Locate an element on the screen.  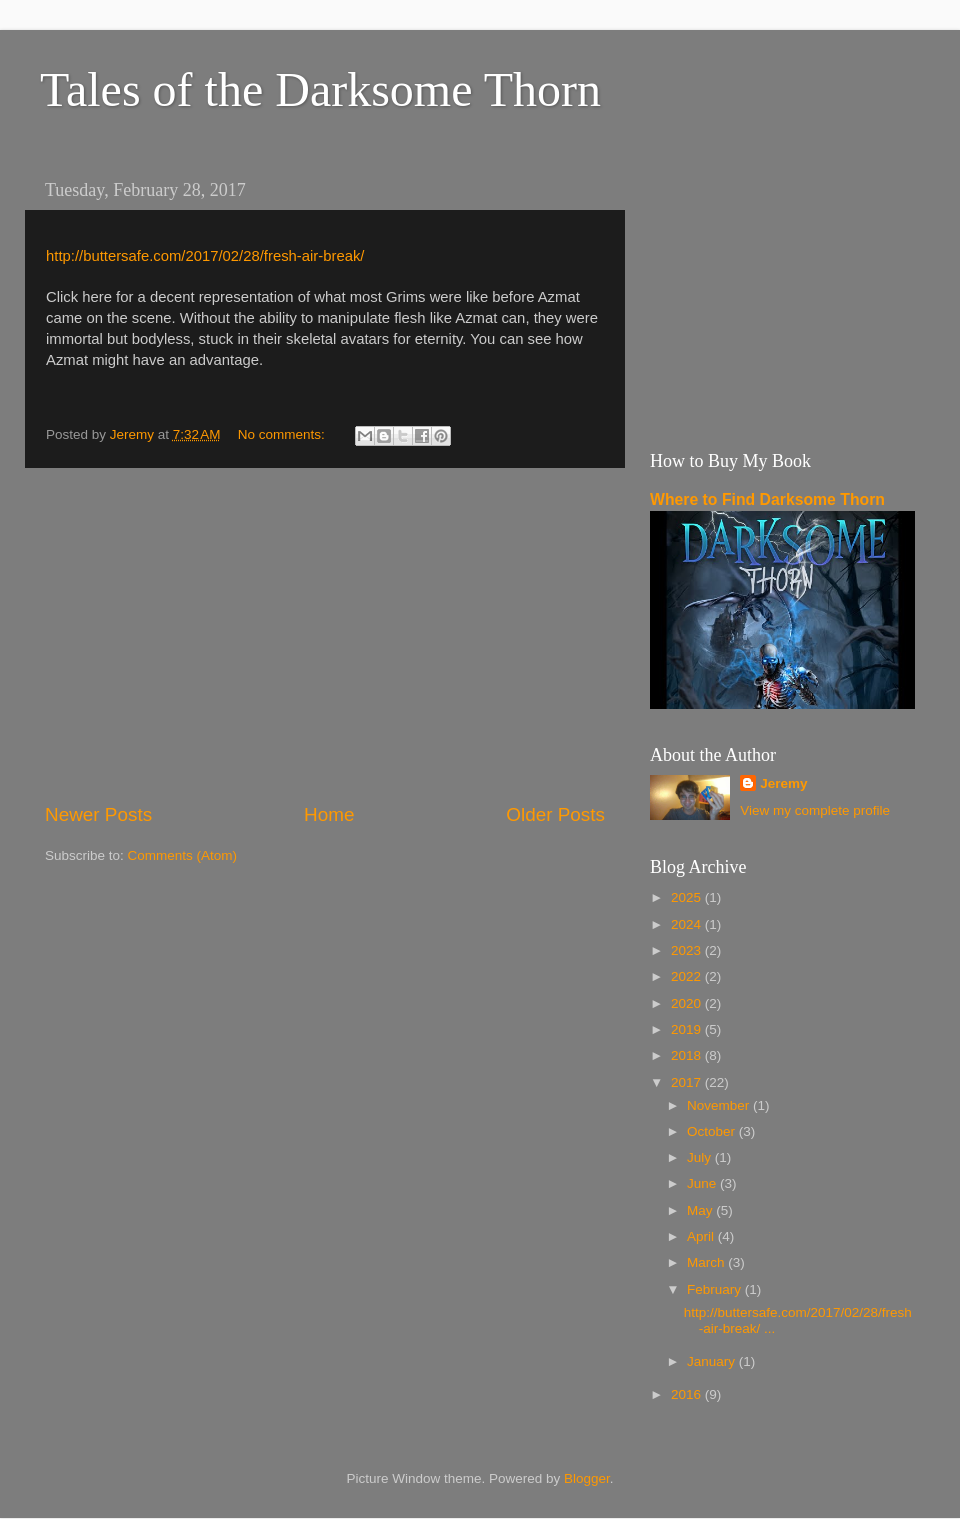
June is located at coordinates (703, 1183).